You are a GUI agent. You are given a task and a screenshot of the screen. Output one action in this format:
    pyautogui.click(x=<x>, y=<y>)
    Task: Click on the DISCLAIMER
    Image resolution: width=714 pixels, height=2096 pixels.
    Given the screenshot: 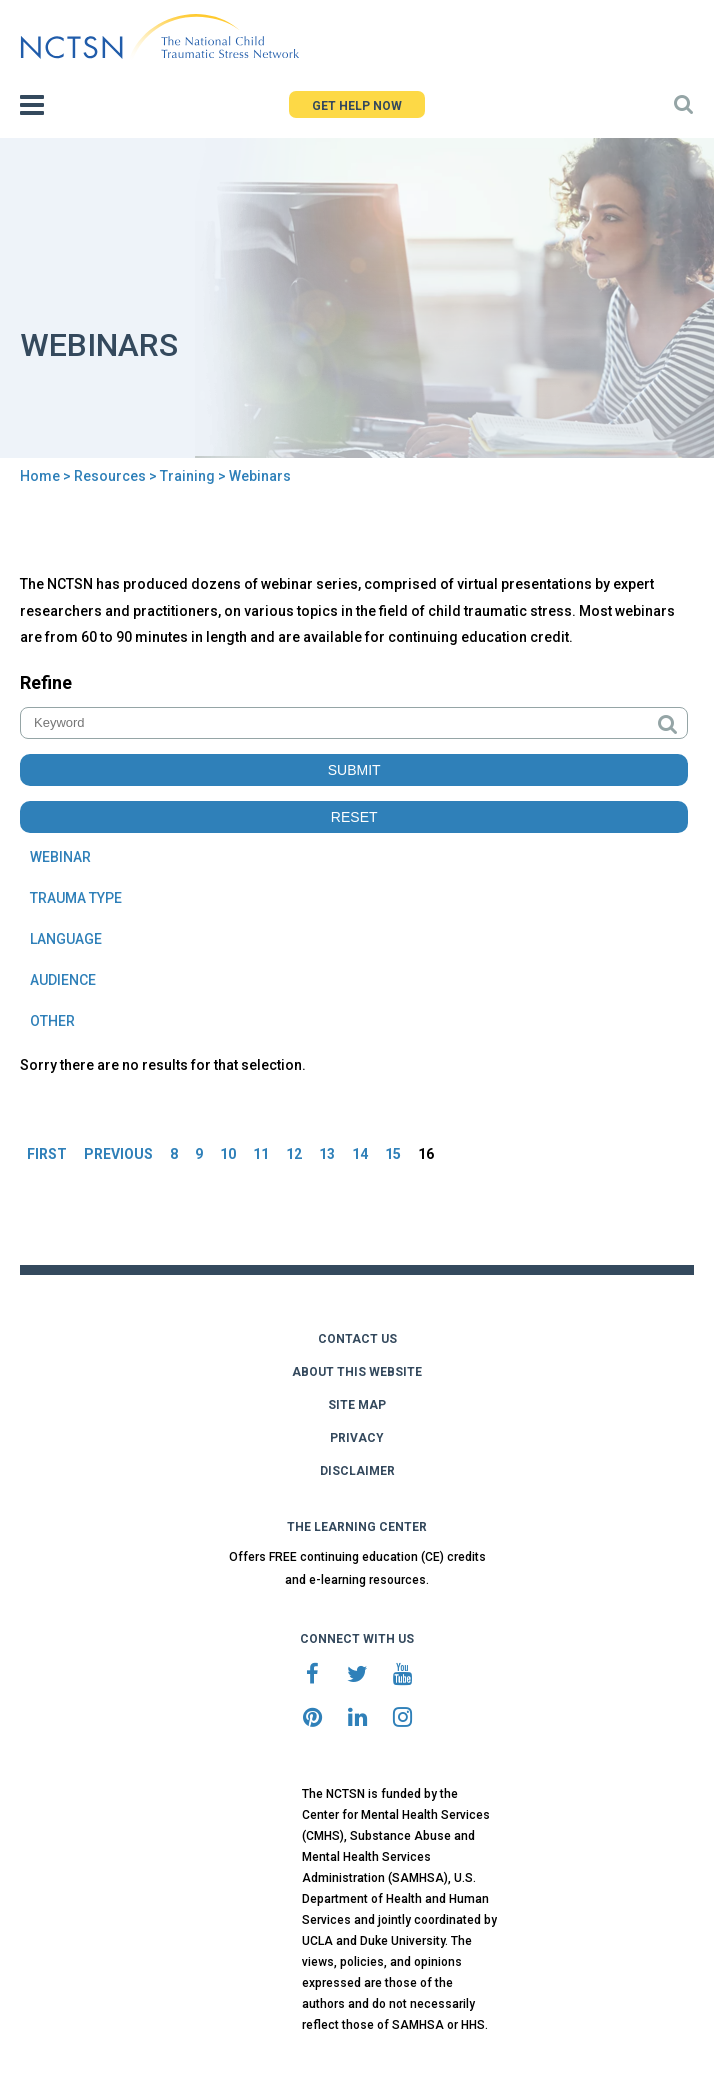 What is the action you would take?
    pyautogui.click(x=357, y=1471)
    